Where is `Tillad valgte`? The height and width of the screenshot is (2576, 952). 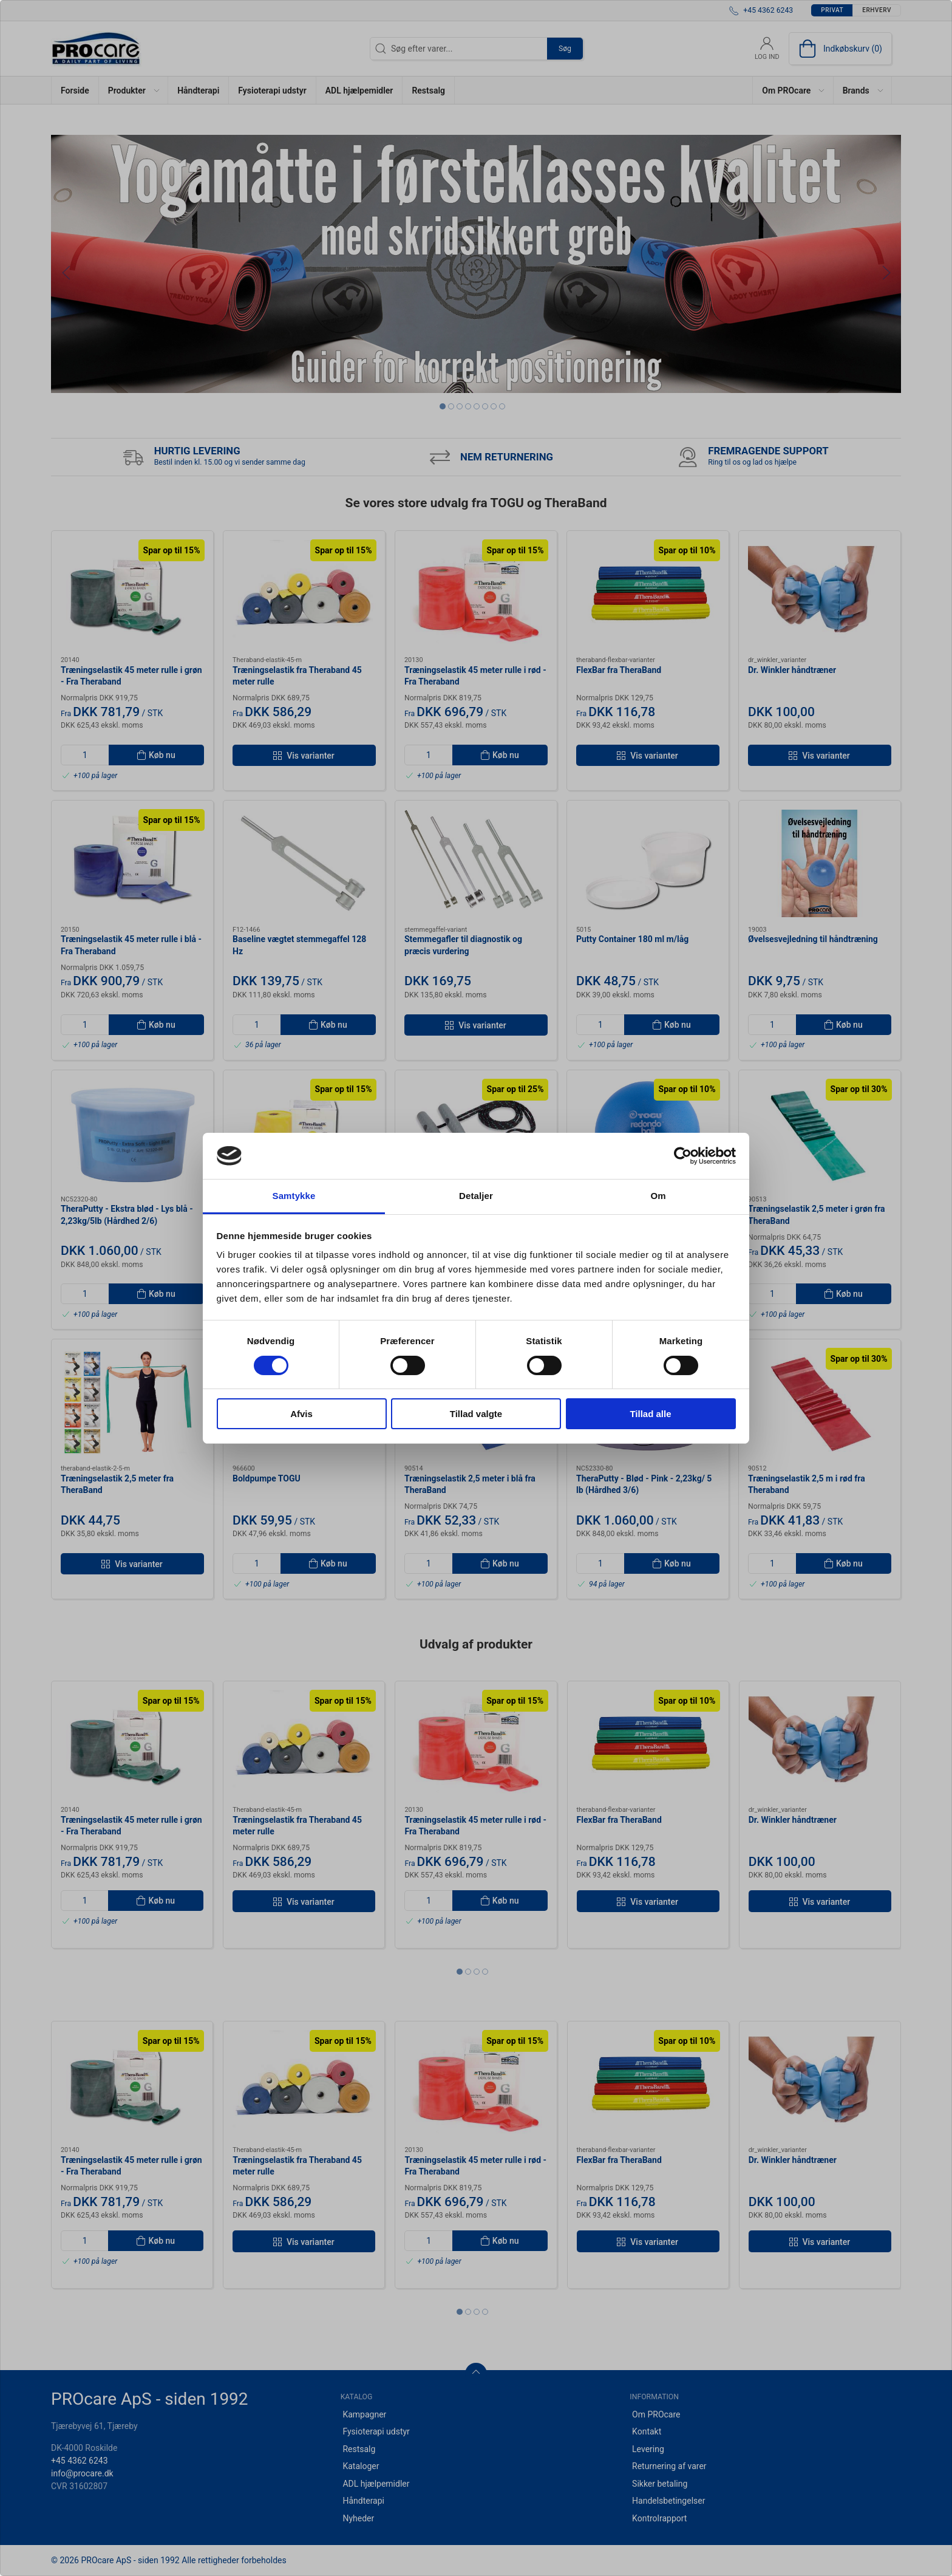
Tillad valgte is located at coordinates (476, 1414).